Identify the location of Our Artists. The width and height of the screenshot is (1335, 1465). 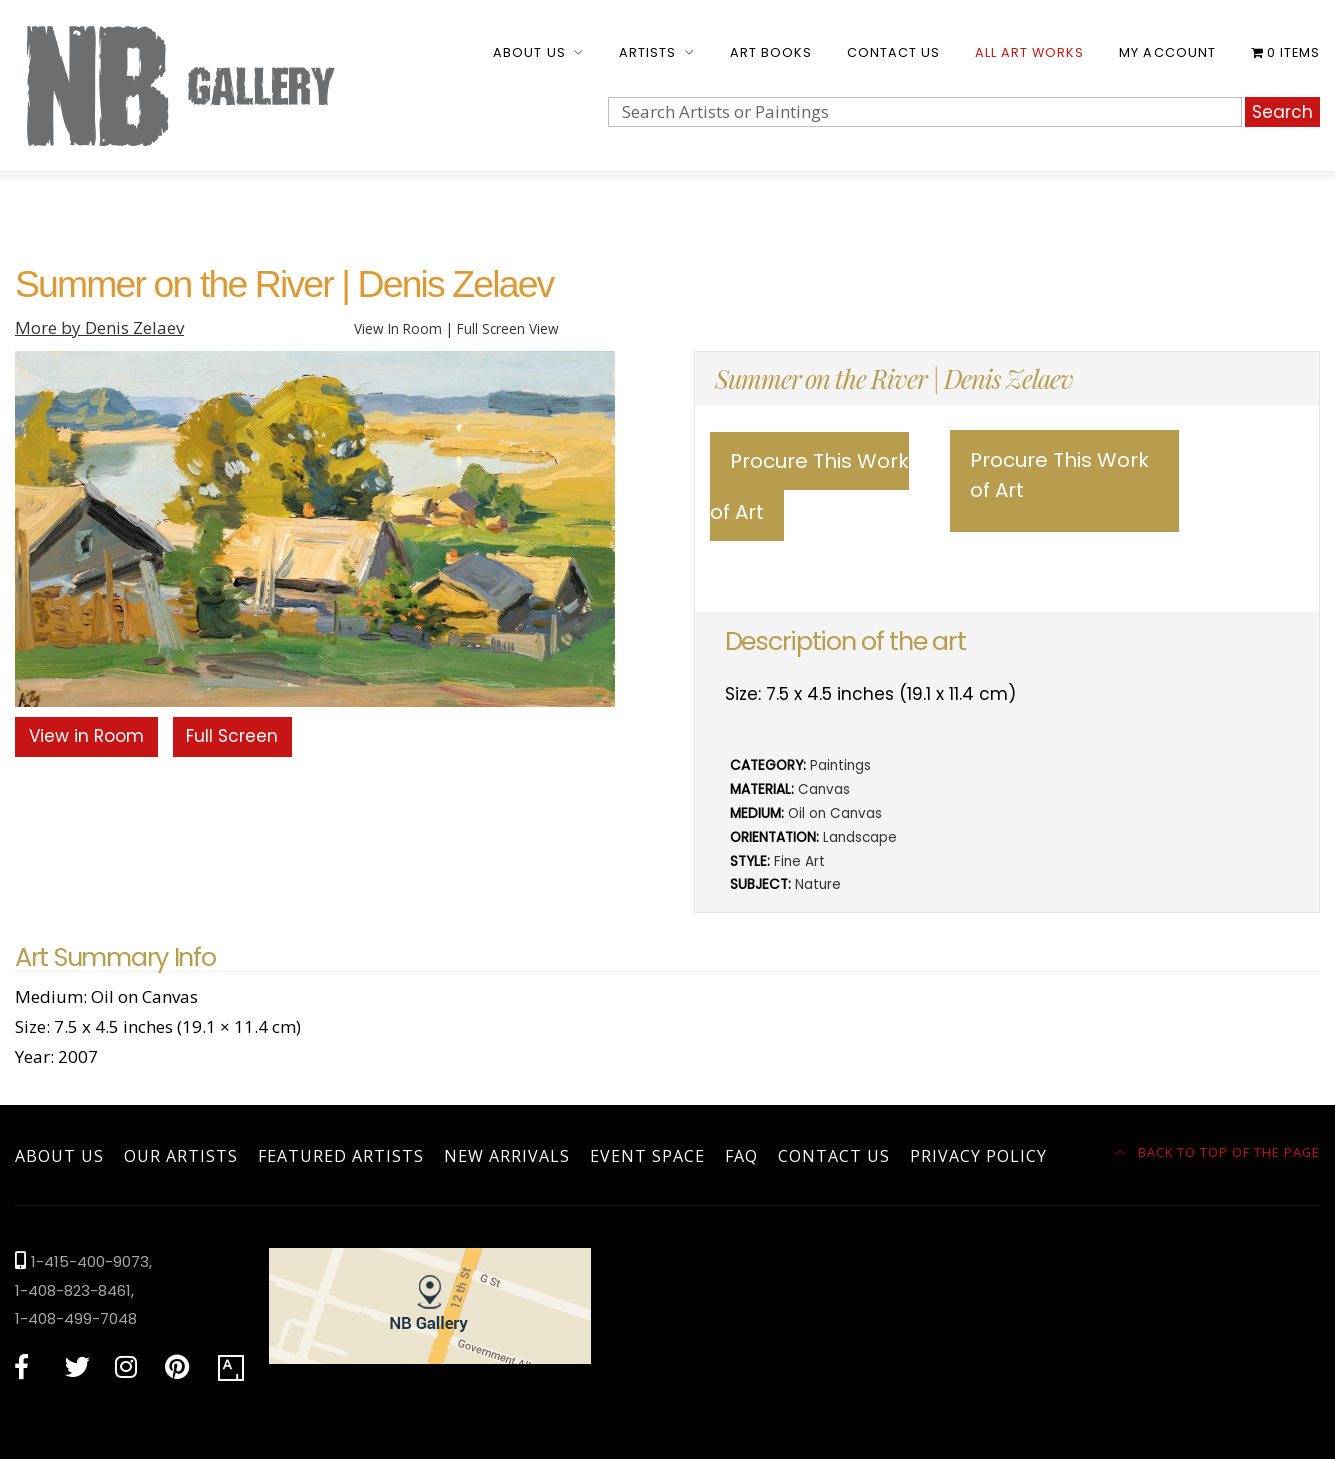
(181, 1156).